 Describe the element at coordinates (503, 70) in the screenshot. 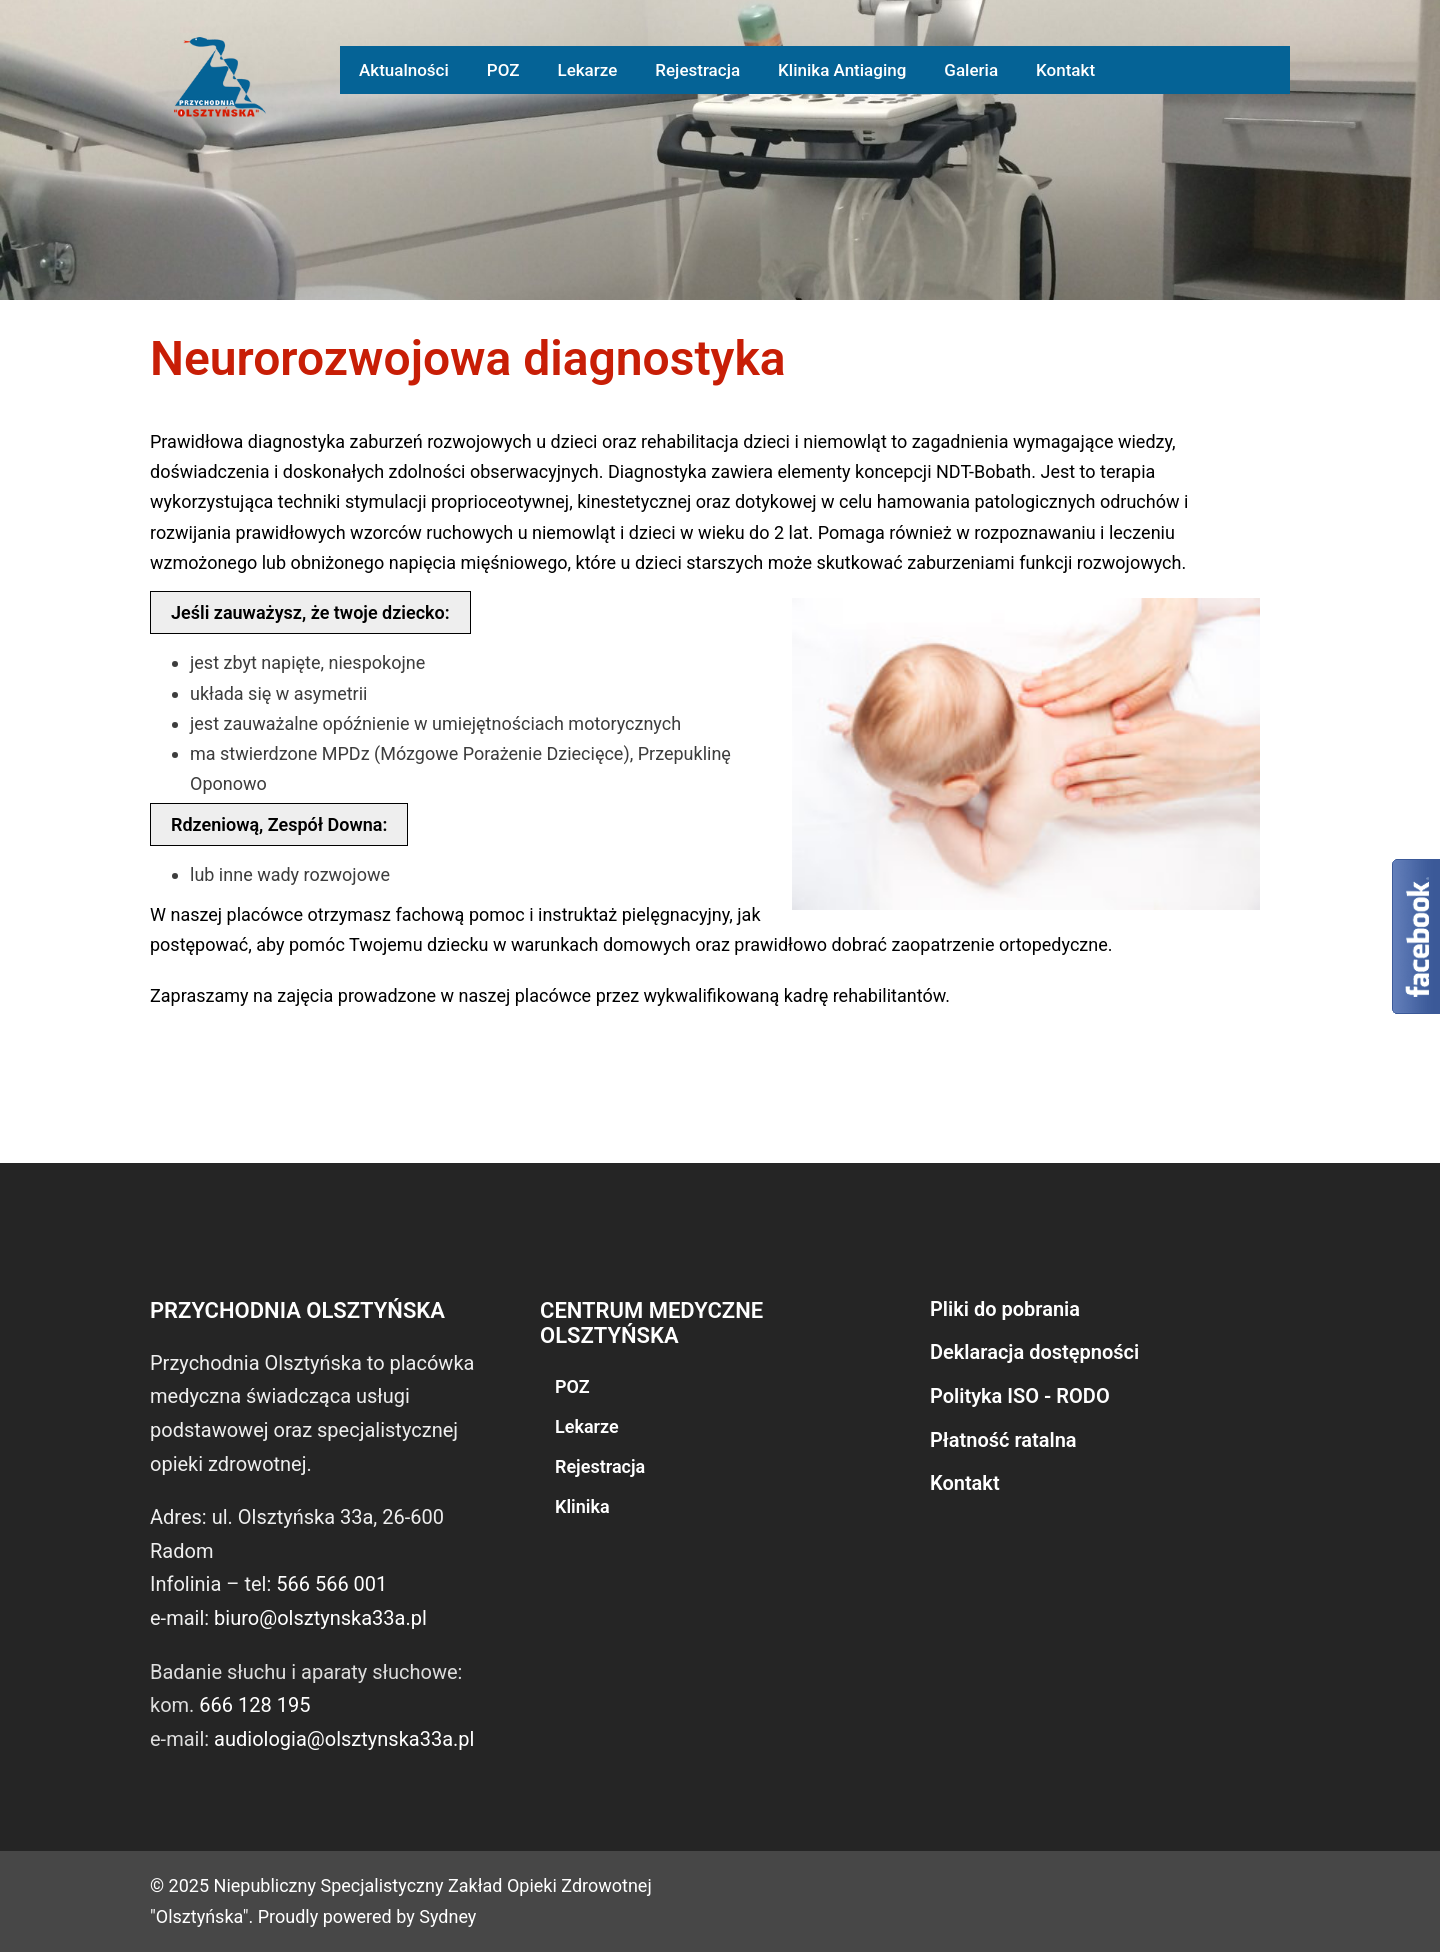

I see `POZ` at that location.